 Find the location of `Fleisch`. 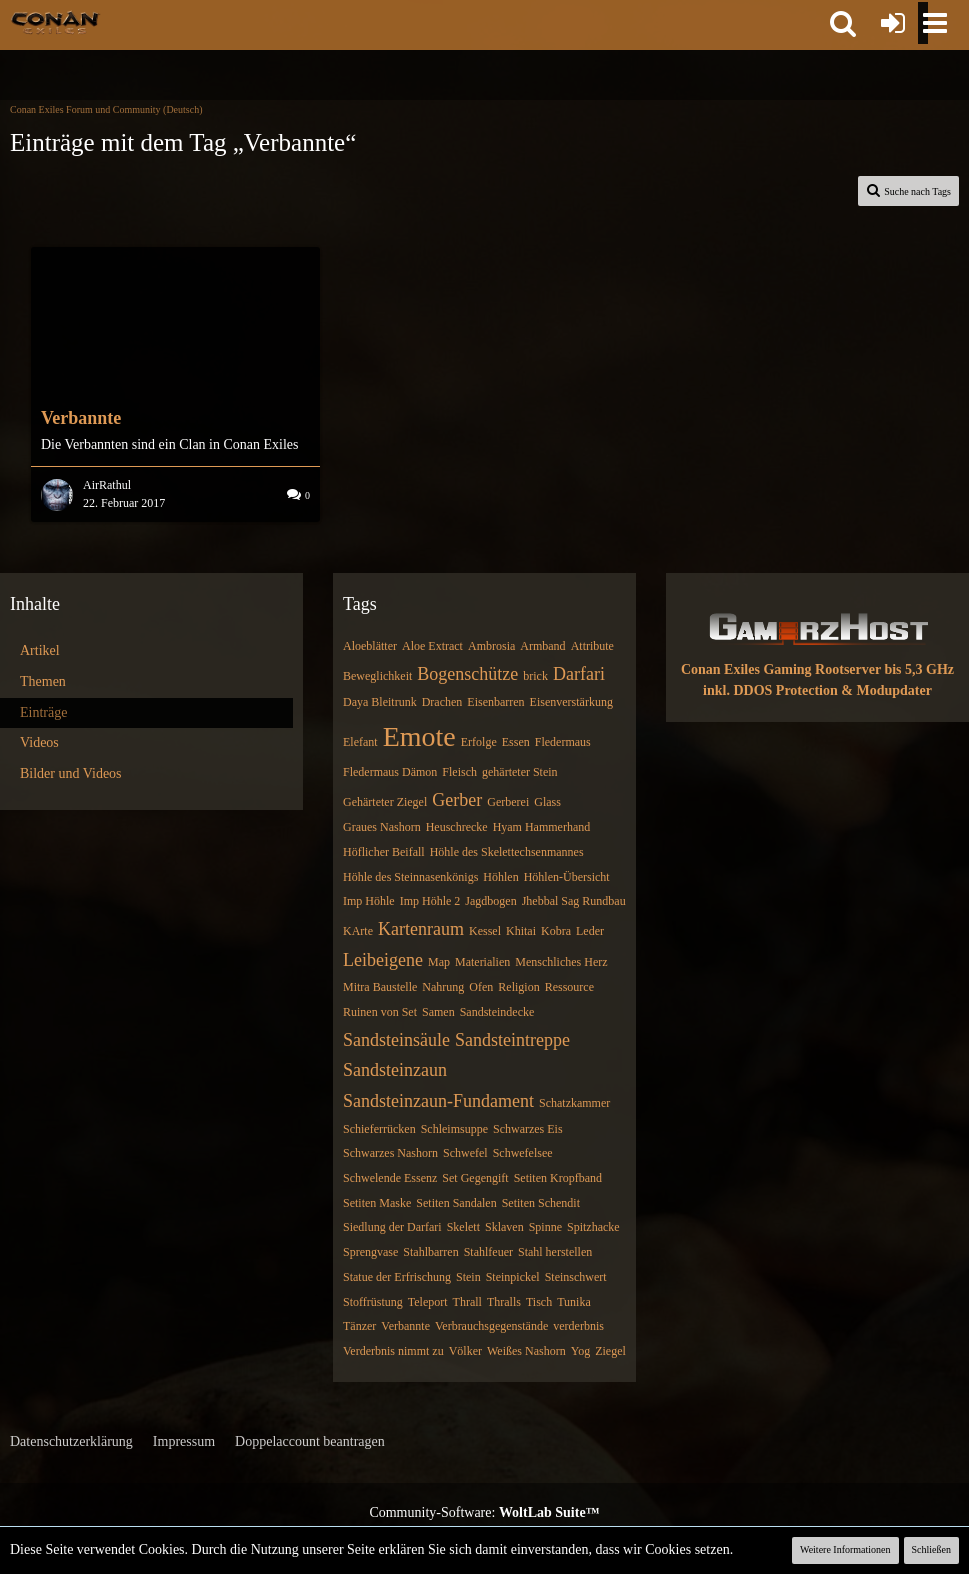

Fleisch is located at coordinates (459, 772).